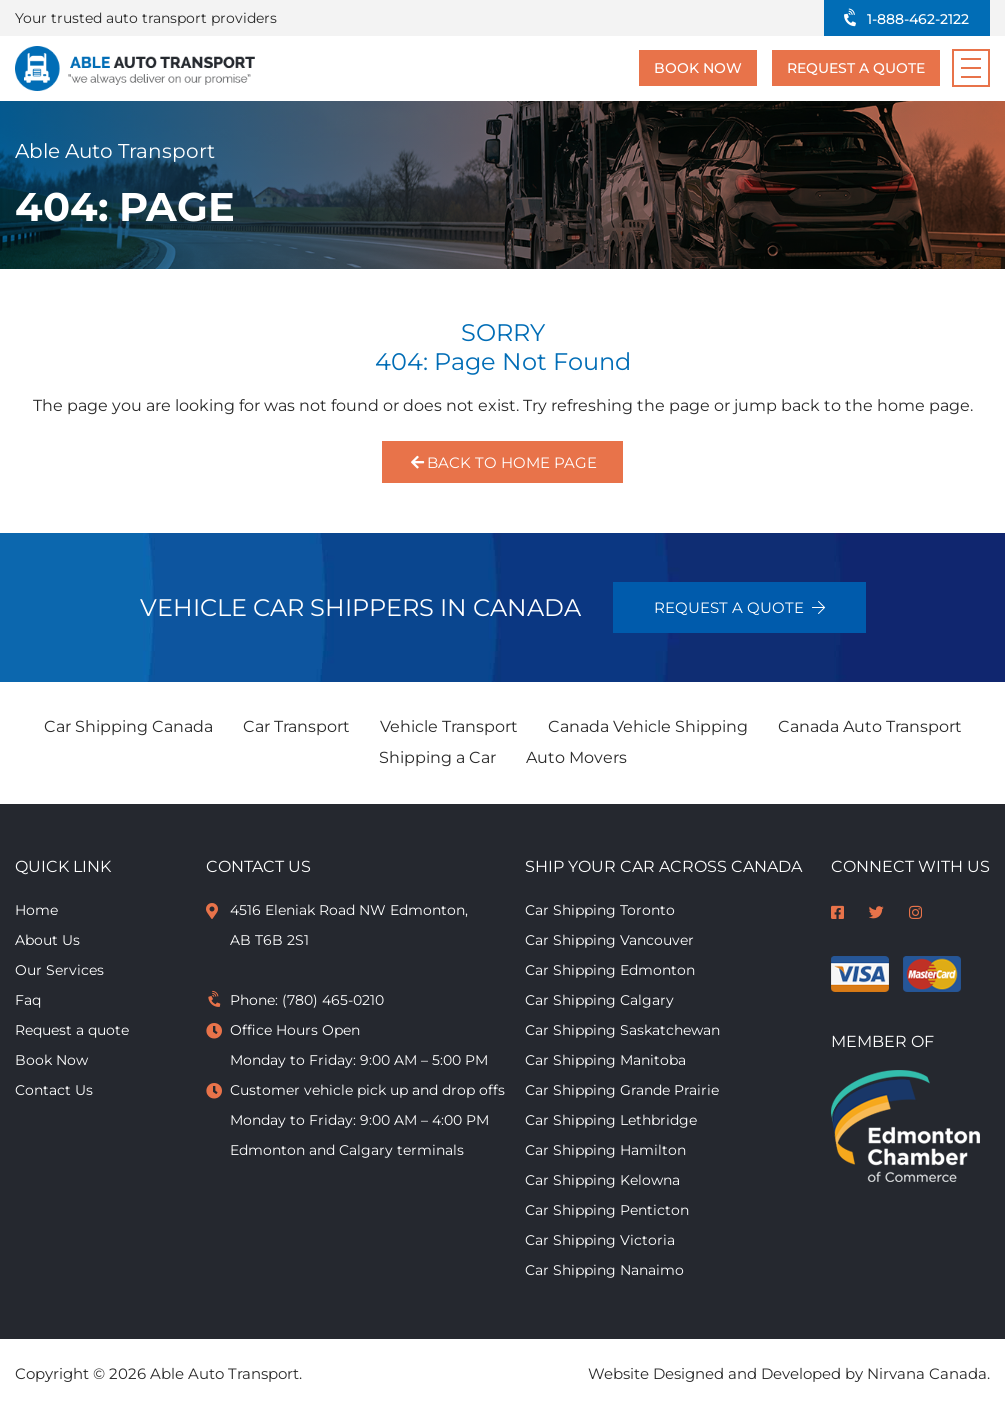 This screenshot has height=1408, width=1005. I want to click on Contact Us, so click(54, 1090).